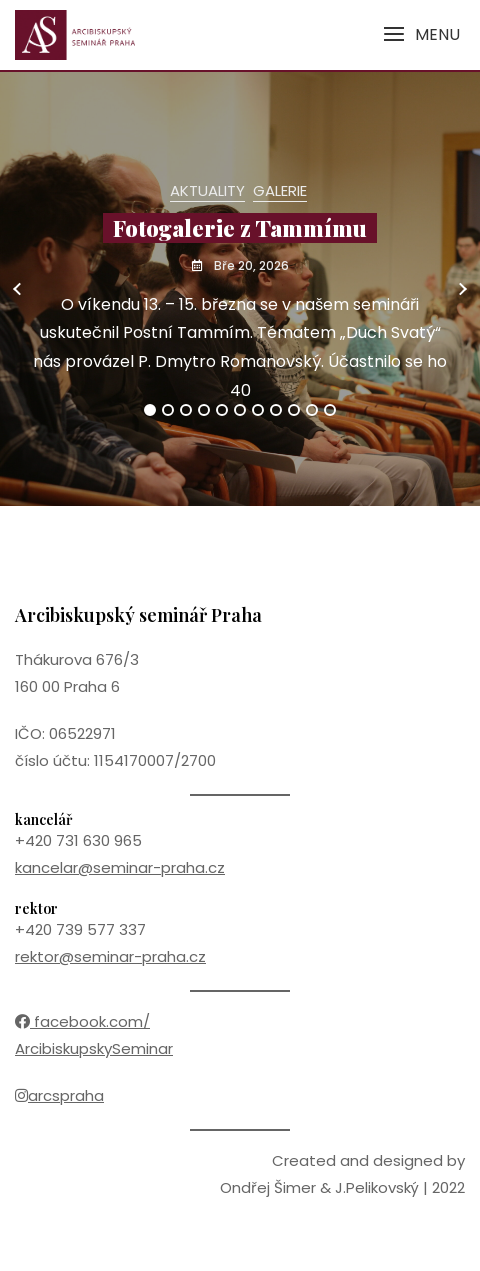 The image size is (480, 1271). What do you see at coordinates (258, 410) in the screenshot?
I see `7 [tab]` at bounding box center [258, 410].